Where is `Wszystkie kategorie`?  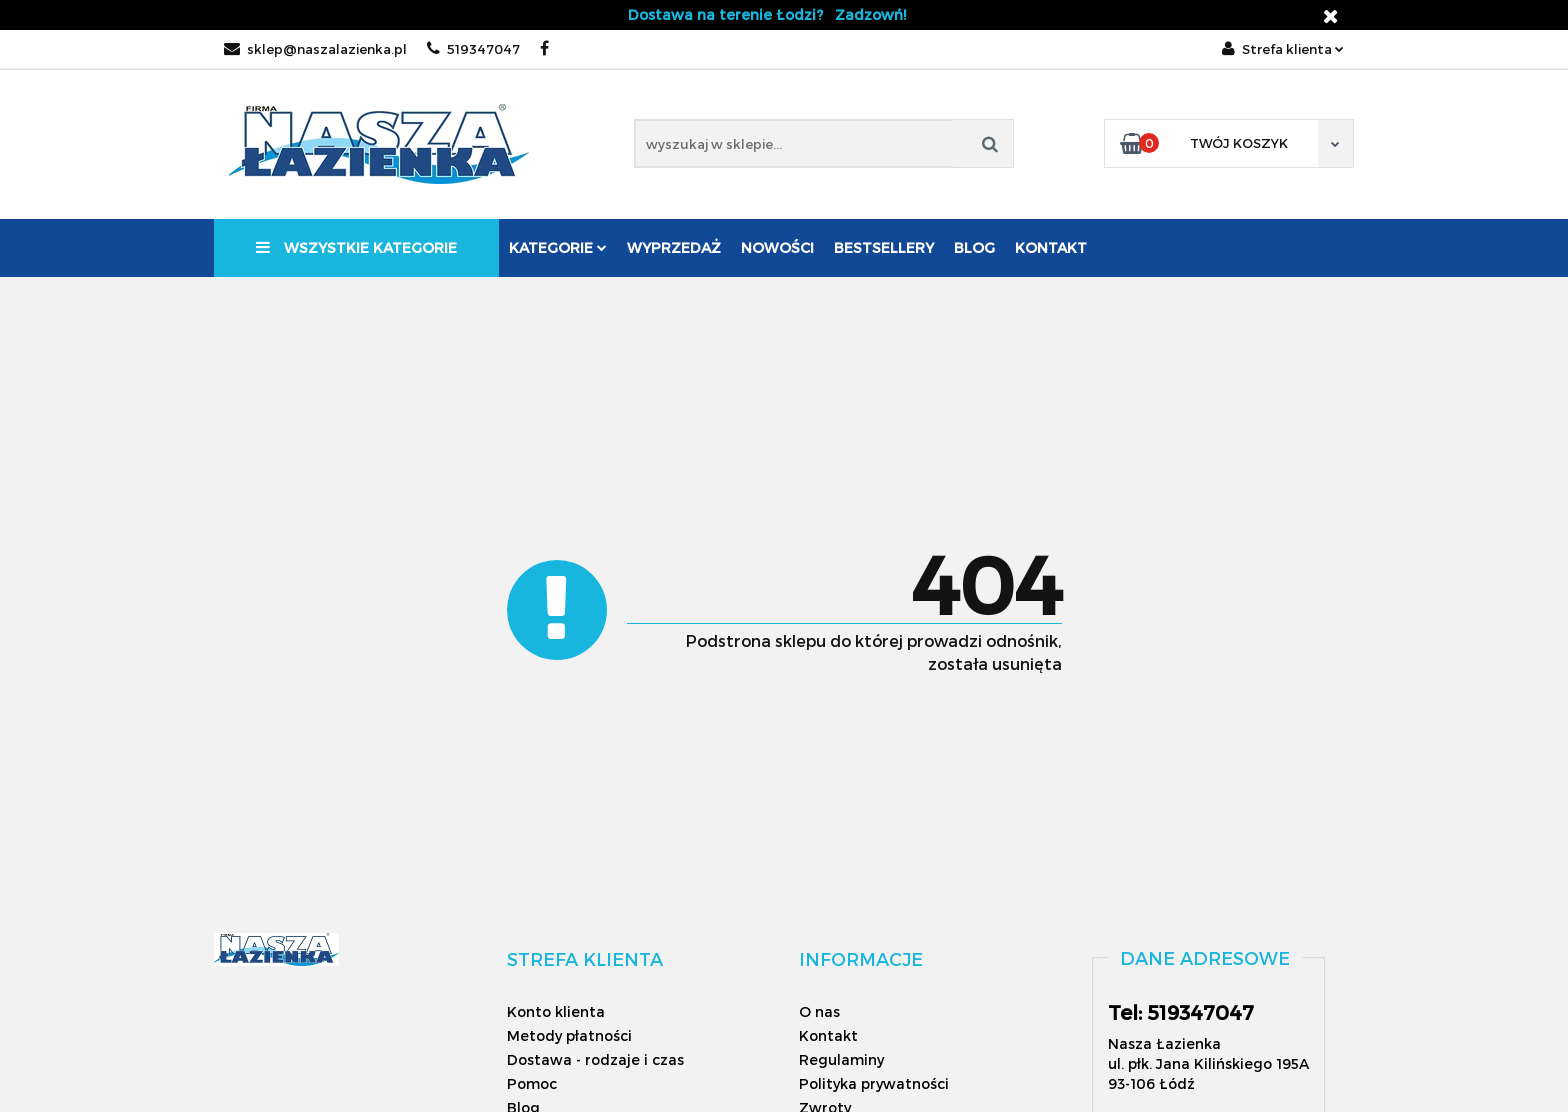 Wszystkie kategorie is located at coordinates (356, 247).